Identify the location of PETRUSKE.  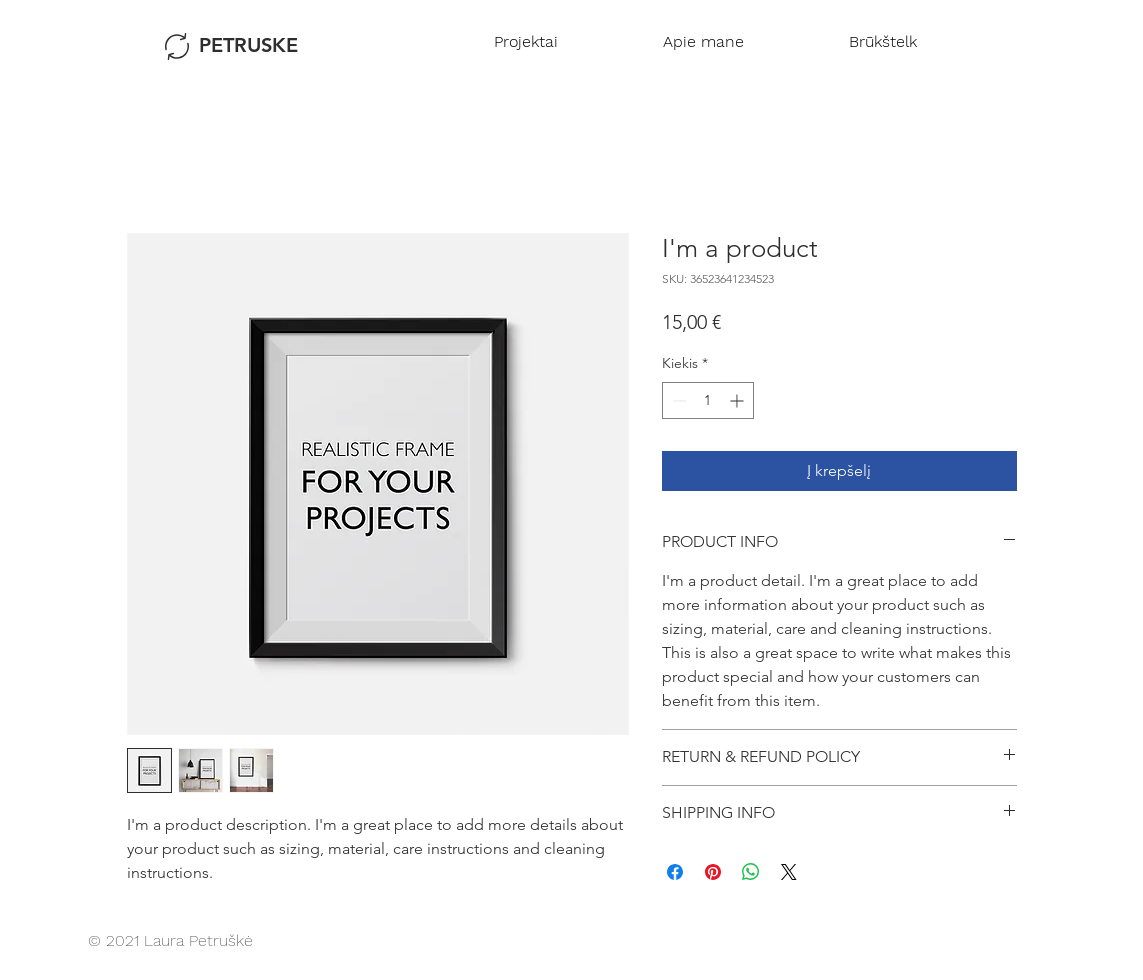
(248, 45).